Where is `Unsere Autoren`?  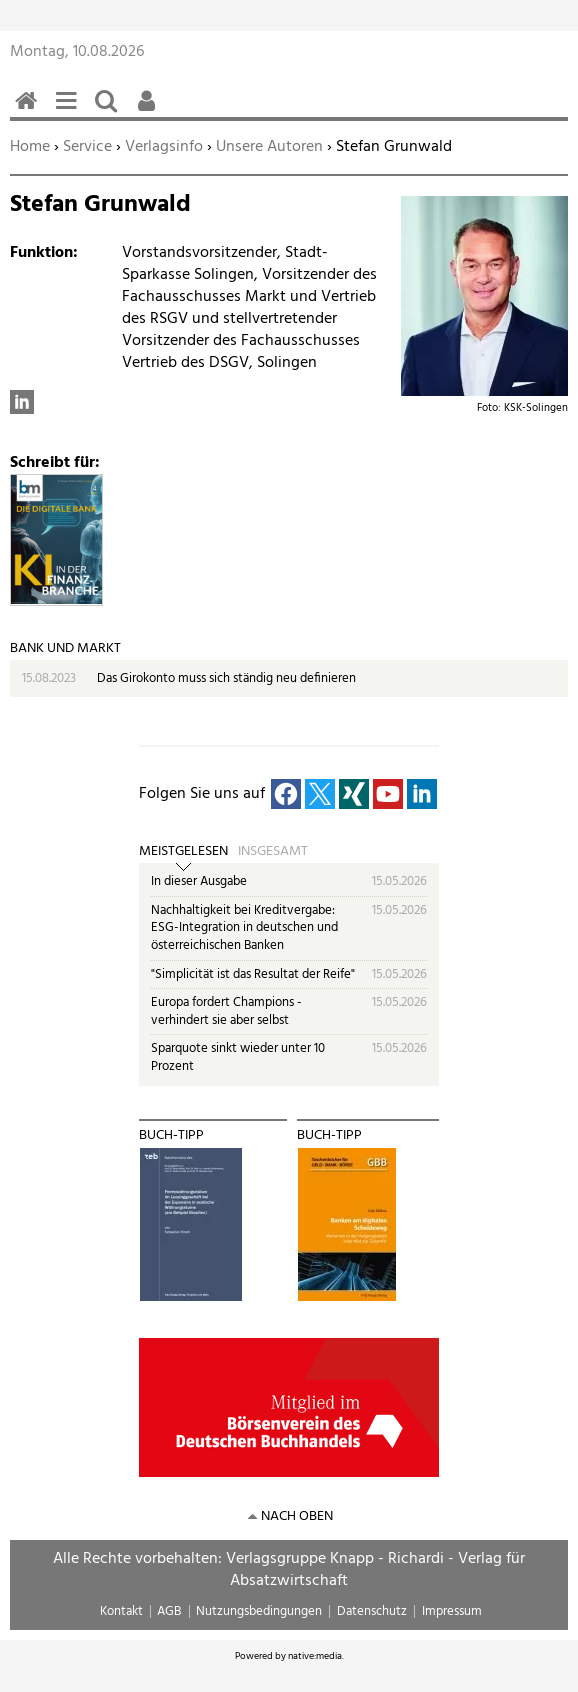
Unsere Autoren is located at coordinates (269, 147).